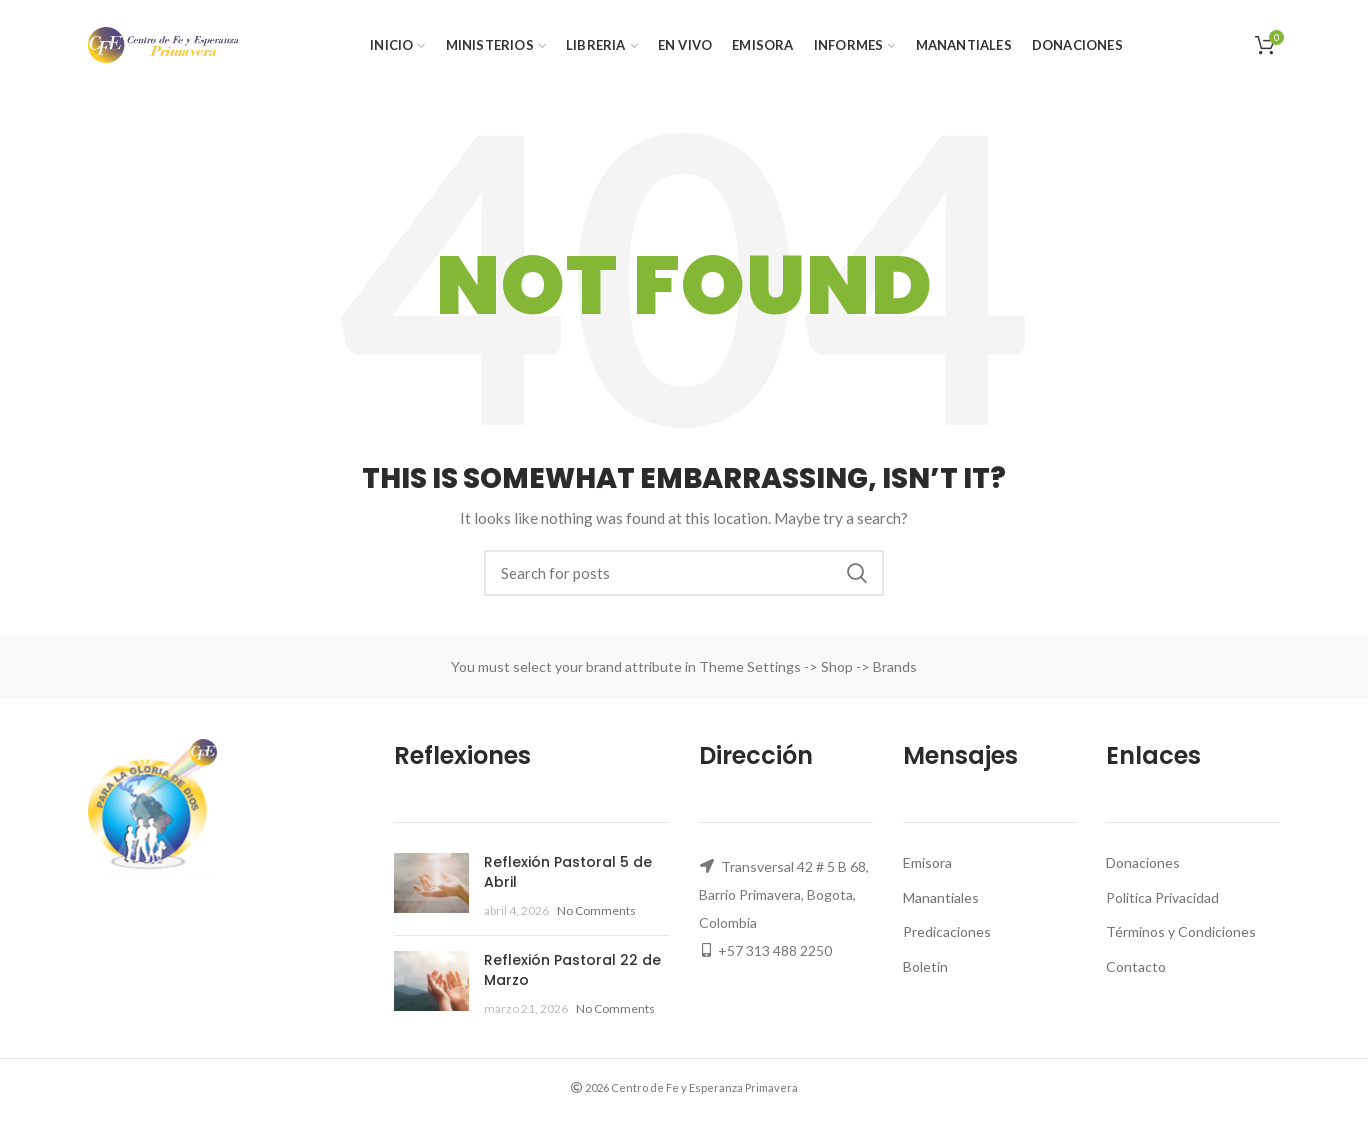 The image size is (1368, 1131). Describe the element at coordinates (1162, 897) in the screenshot. I see `Politica Privacidad` at that location.